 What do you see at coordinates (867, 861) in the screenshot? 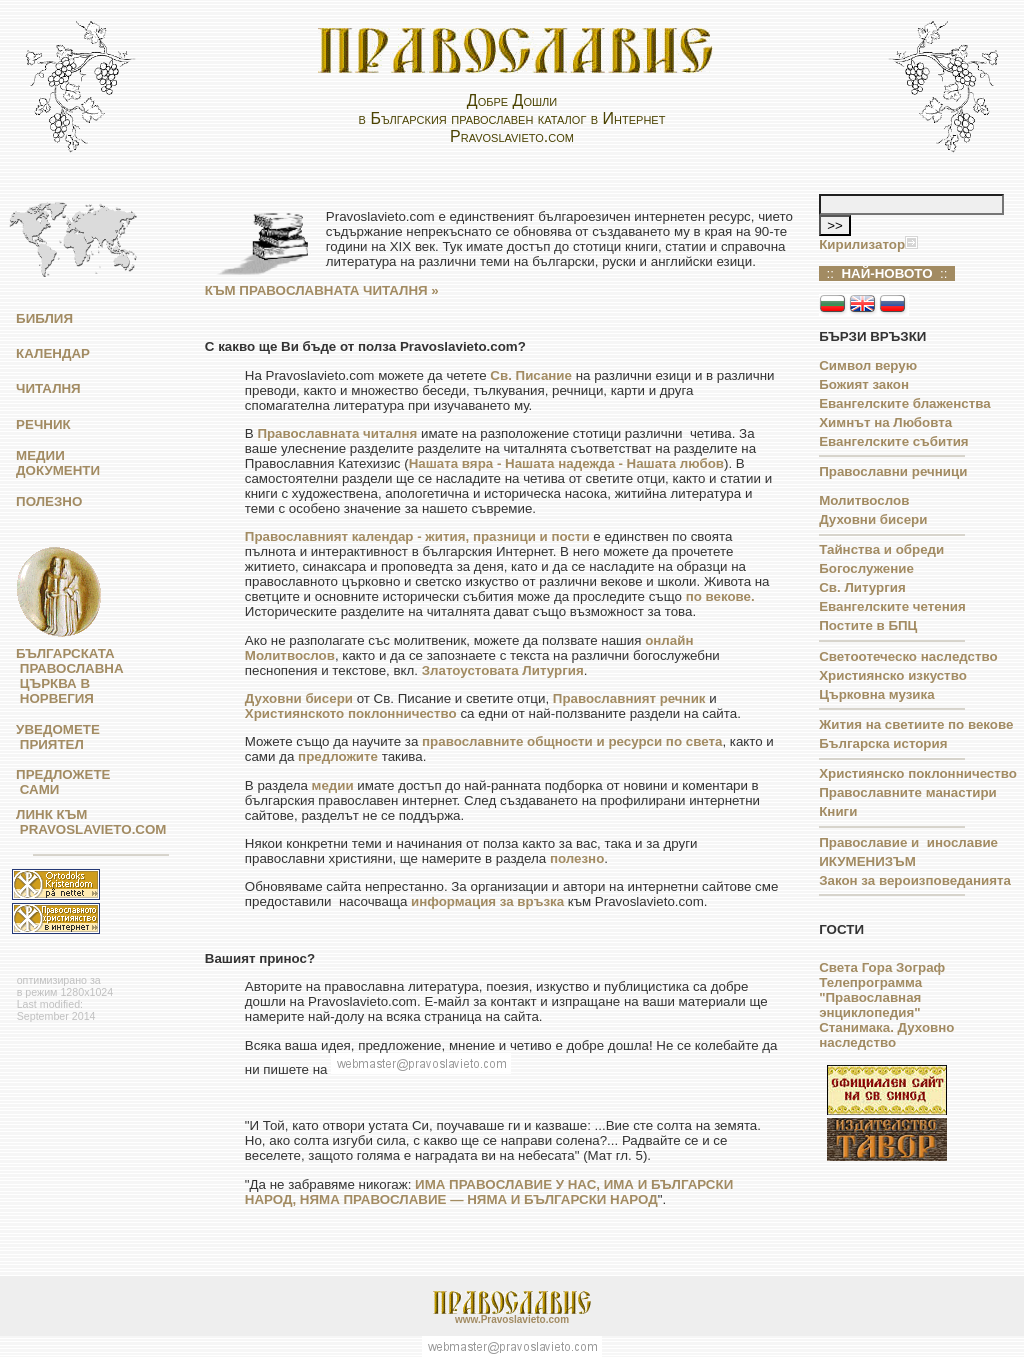
I see `ИКУМЕНИЗЪМ` at bounding box center [867, 861].